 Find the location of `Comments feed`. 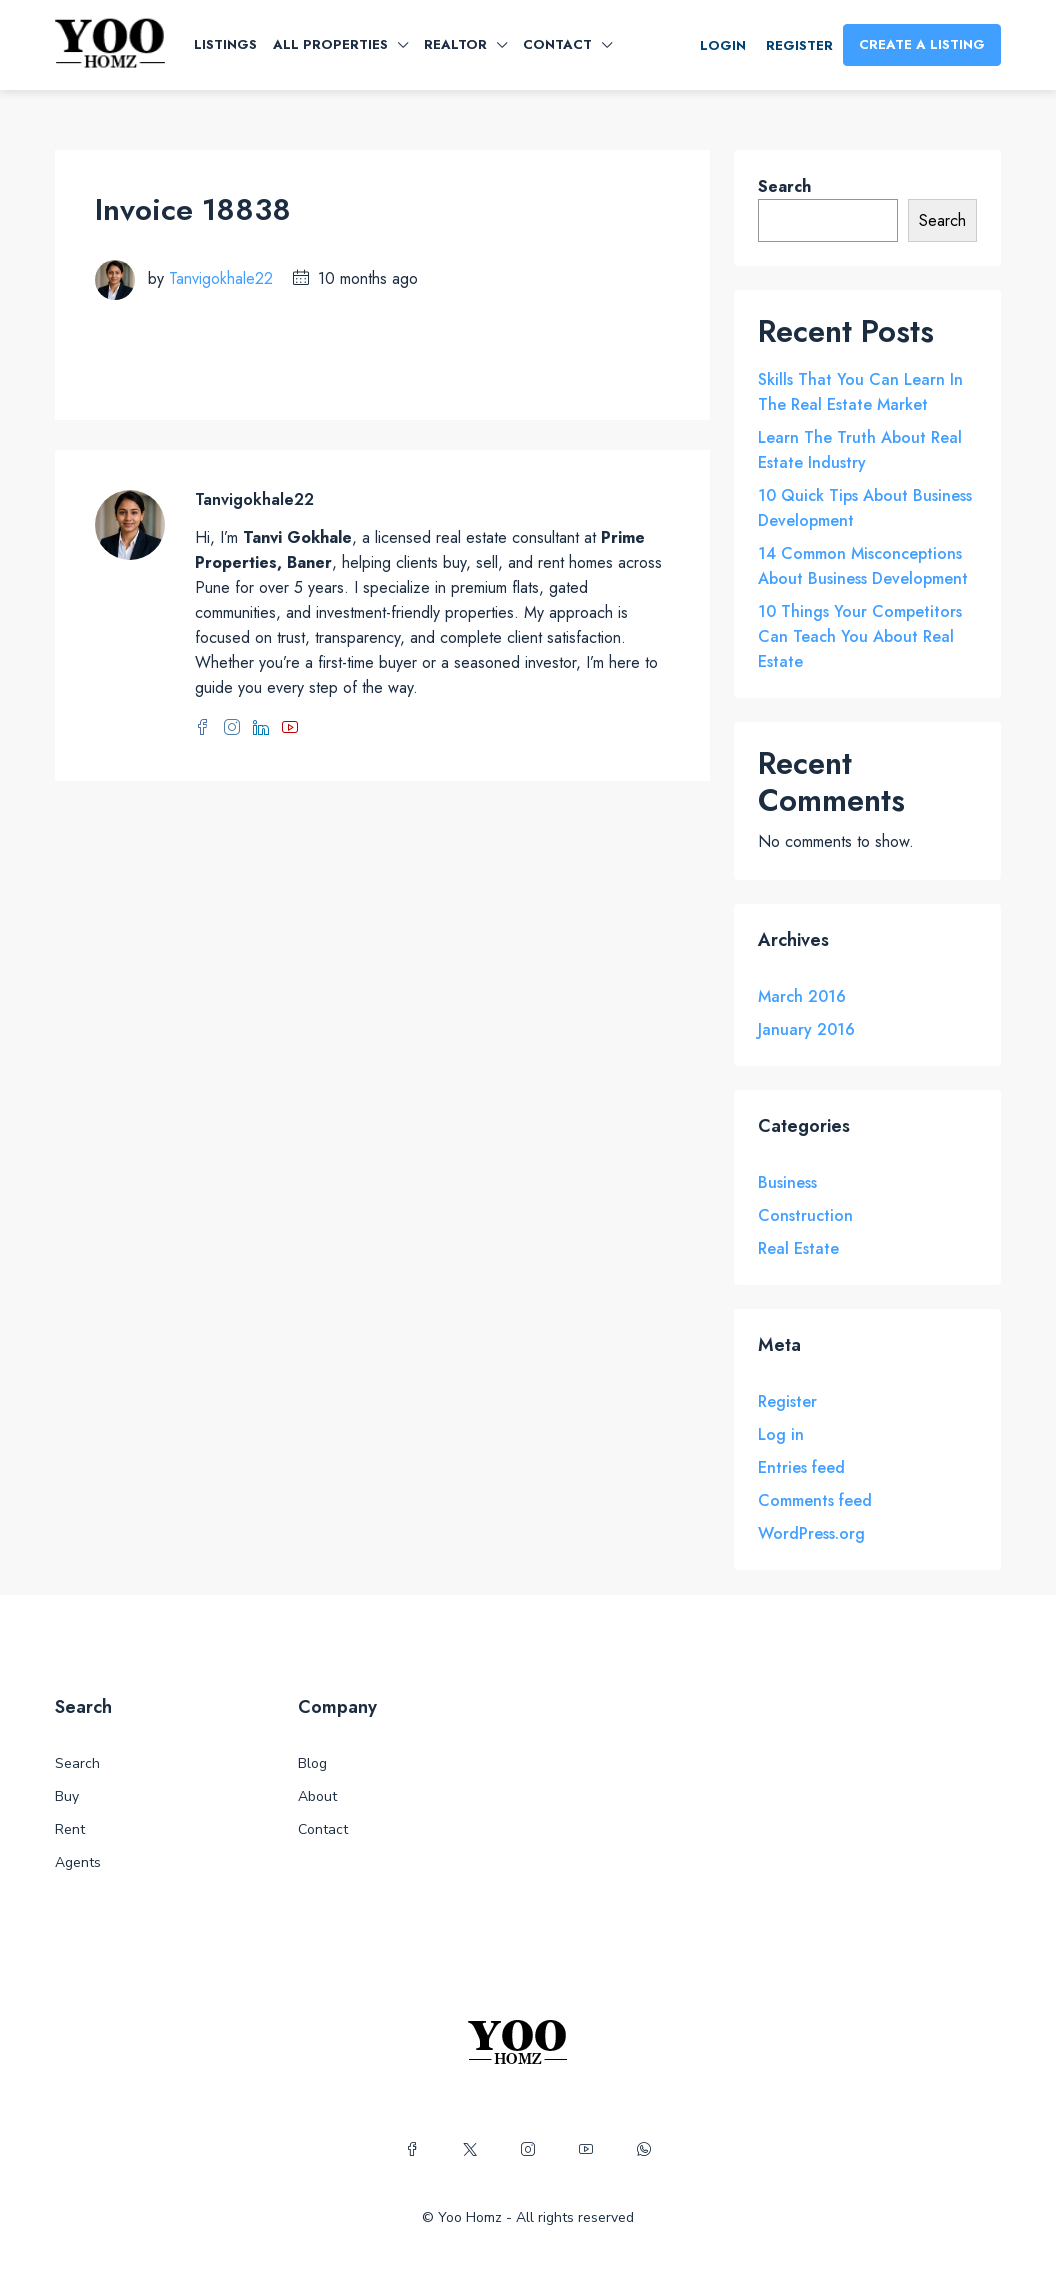

Comments feed is located at coordinates (815, 1500).